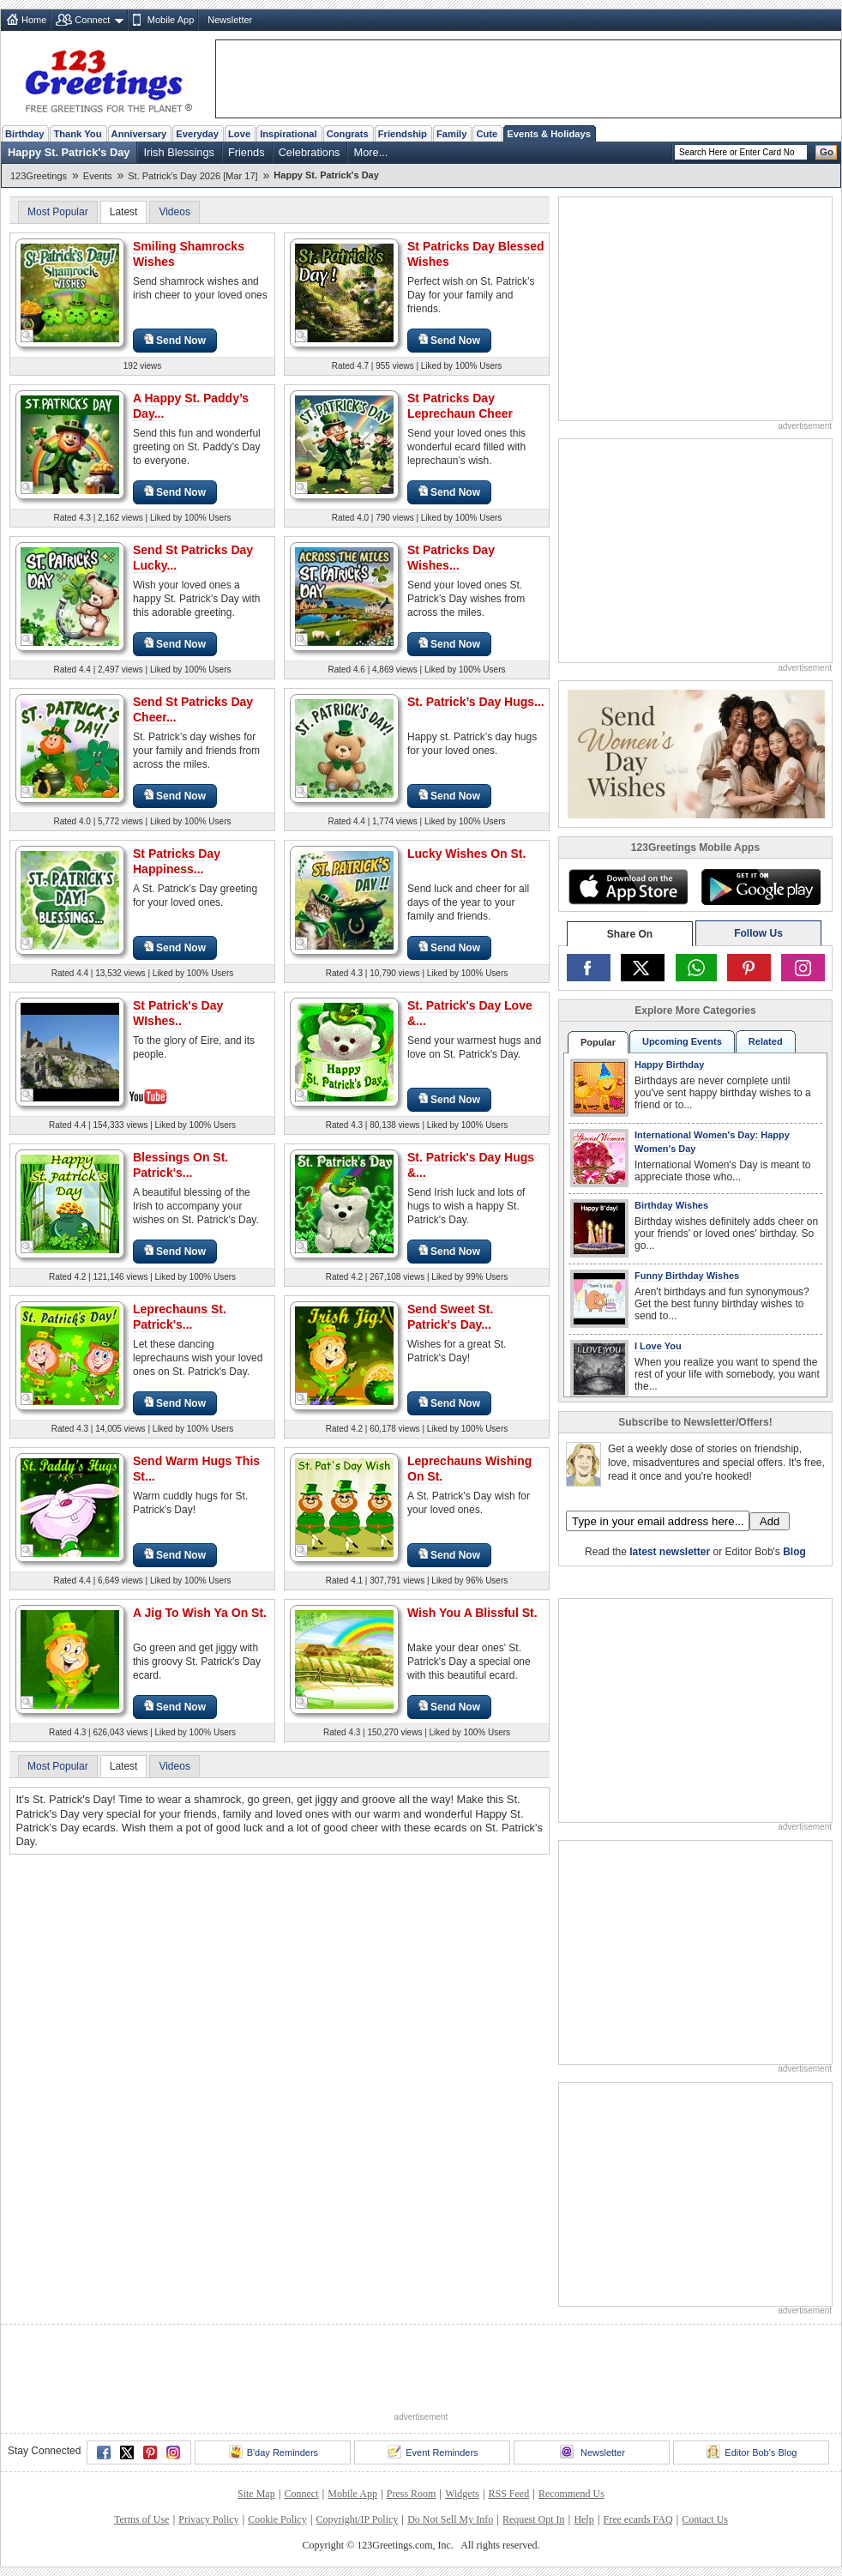  What do you see at coordinates (682, 1041) in the screenshot?
I see `Upcoming Events` at bounding box center [682, 1041].